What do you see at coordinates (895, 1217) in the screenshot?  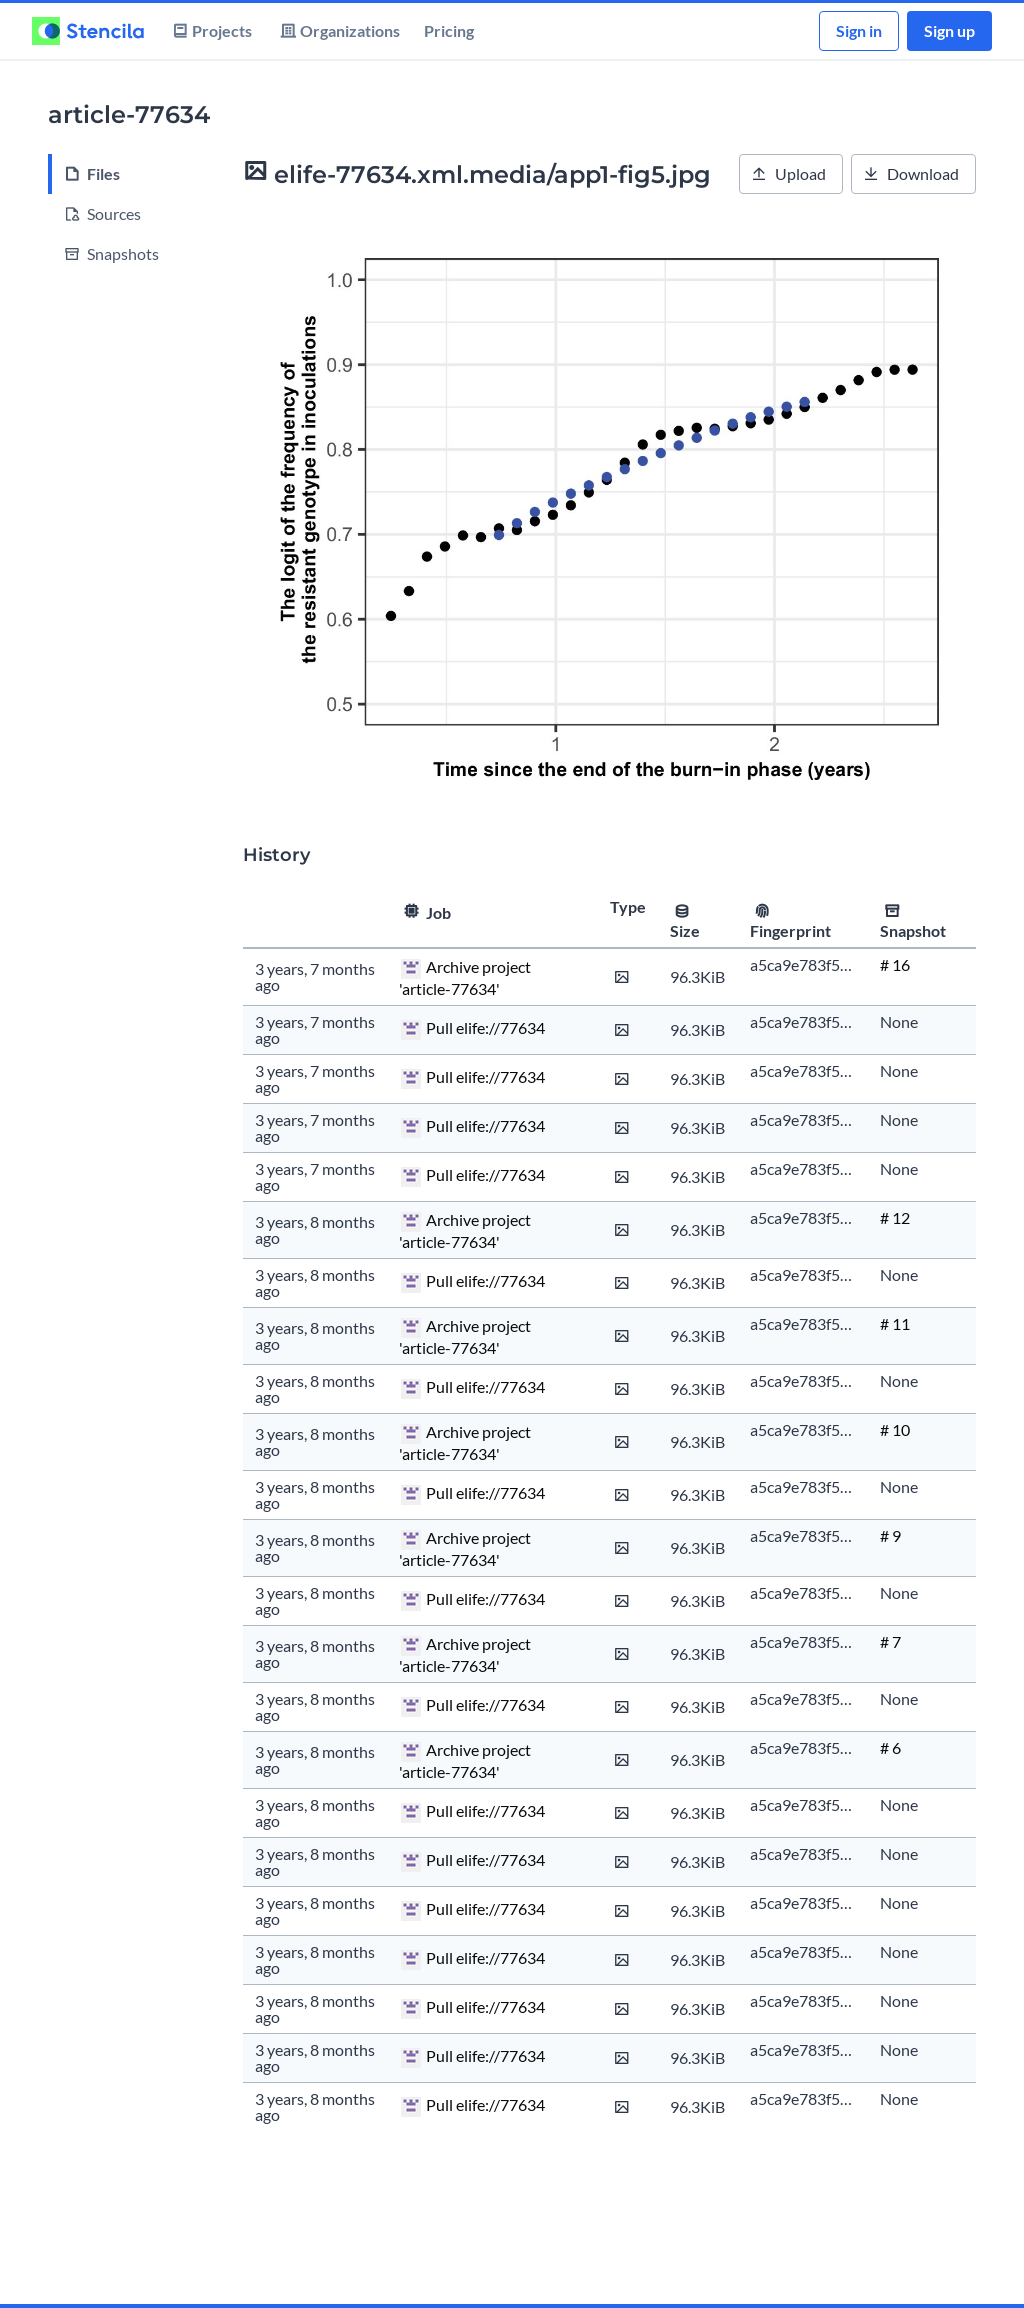 I see `# 12` at bounding box center [895, 1217].